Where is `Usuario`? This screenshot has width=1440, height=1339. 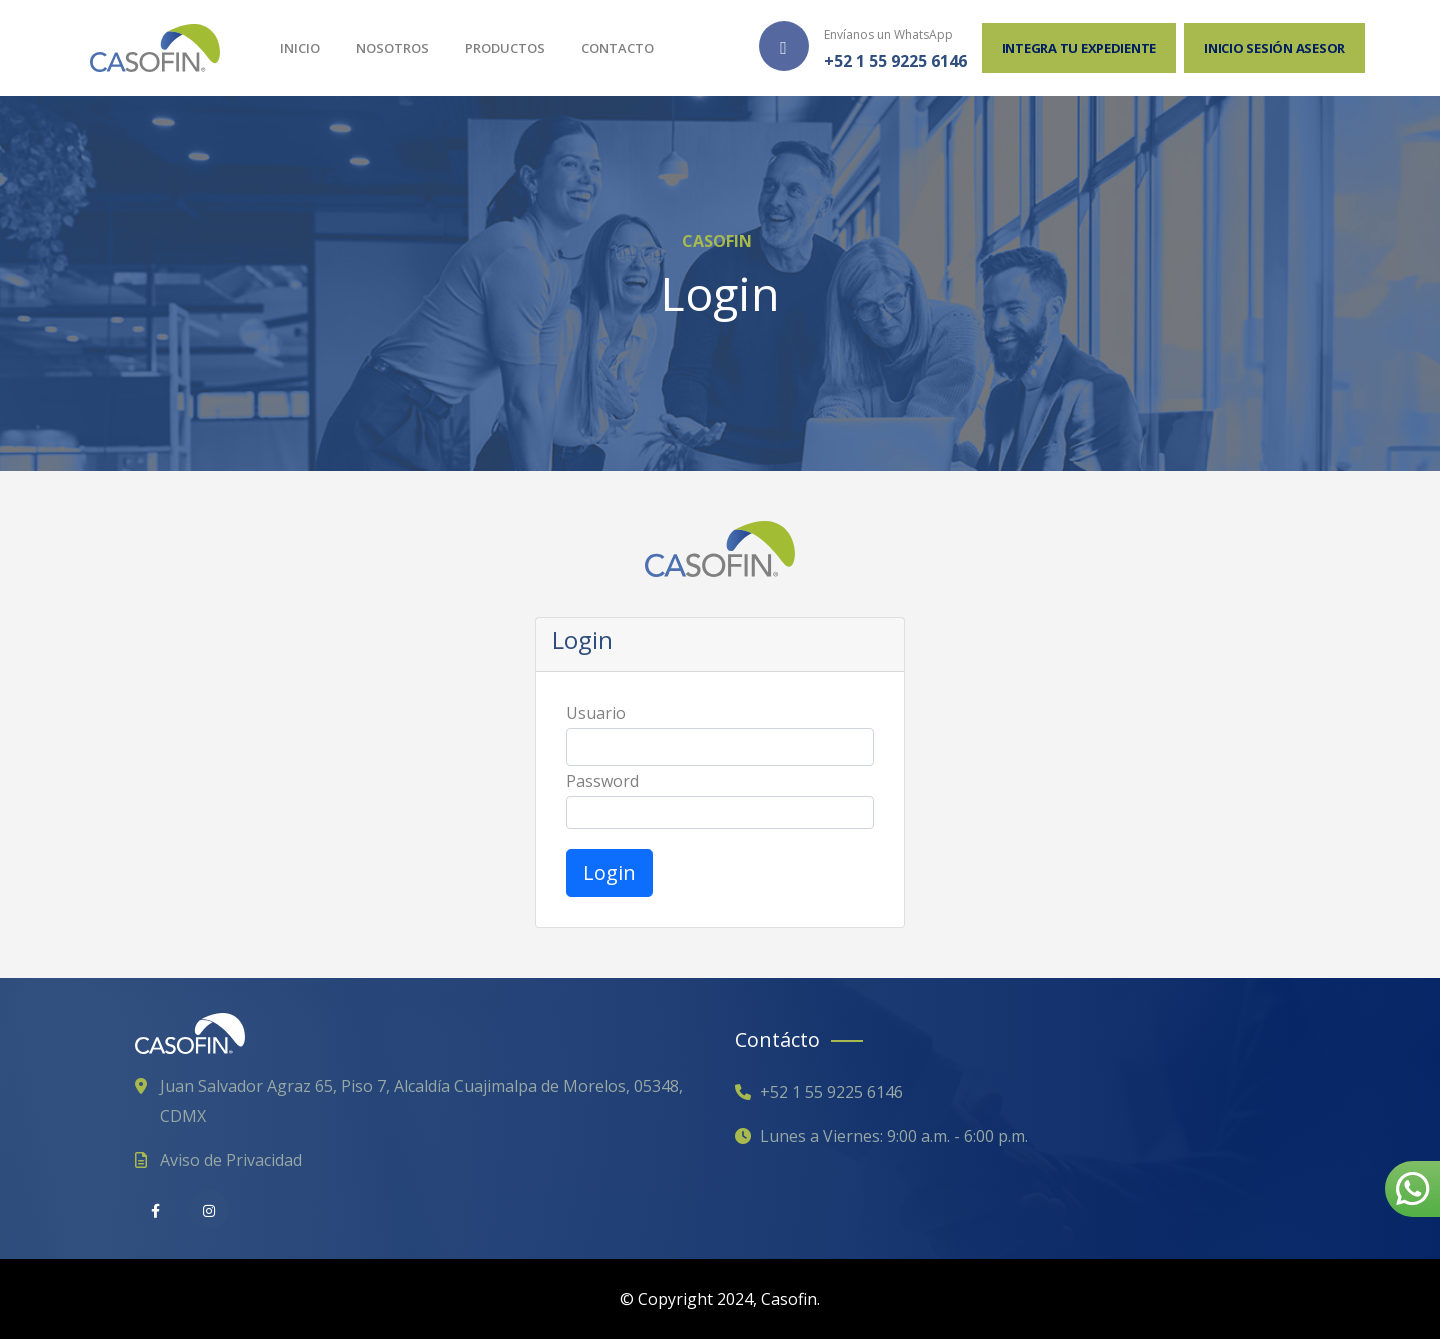
Usuario is located at coordinates (596, 713).